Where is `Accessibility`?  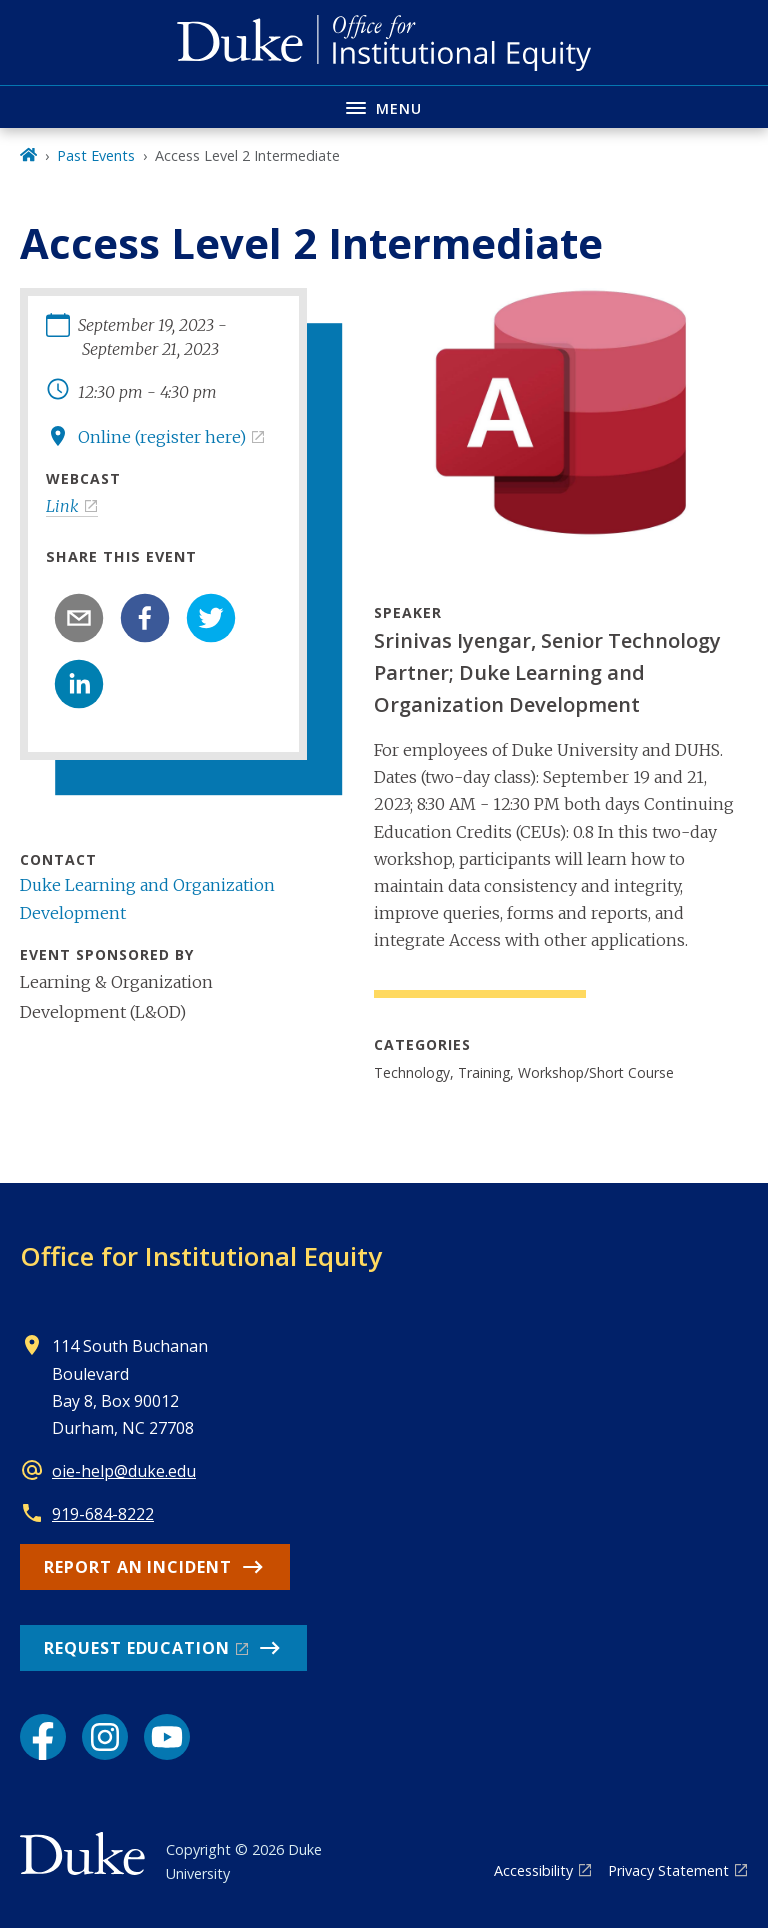
Accessibility is located at coordinates (533, 1870).